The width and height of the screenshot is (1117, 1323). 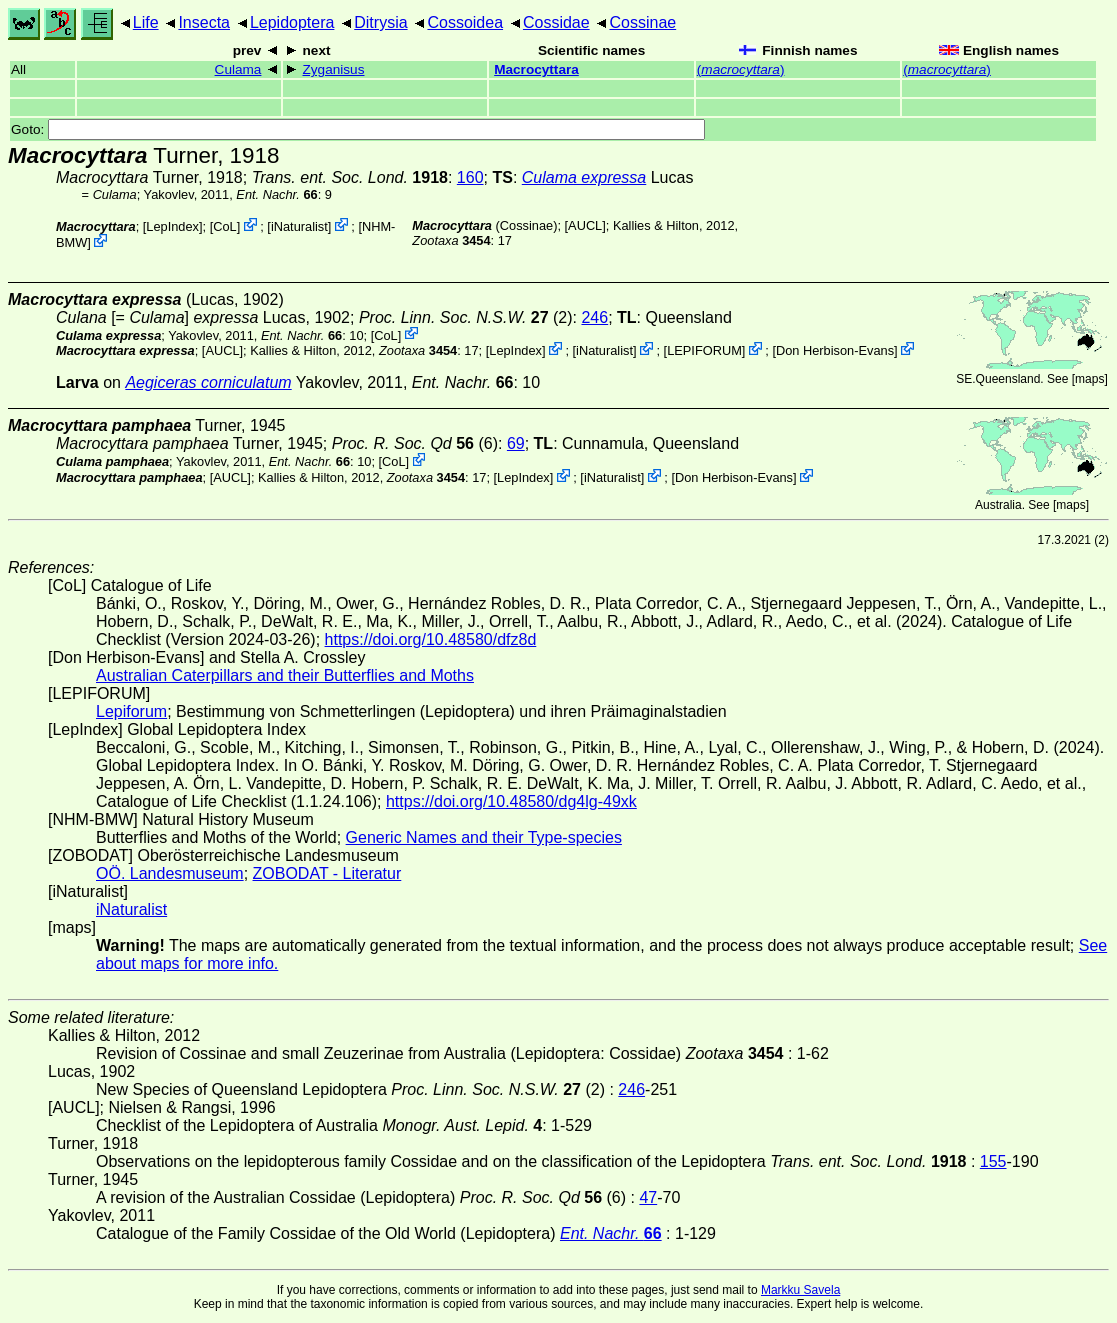 What do you see at coordinates (334, 69) in the screenshot?
I see `Zyganisus` at bounding box center [334, 69].